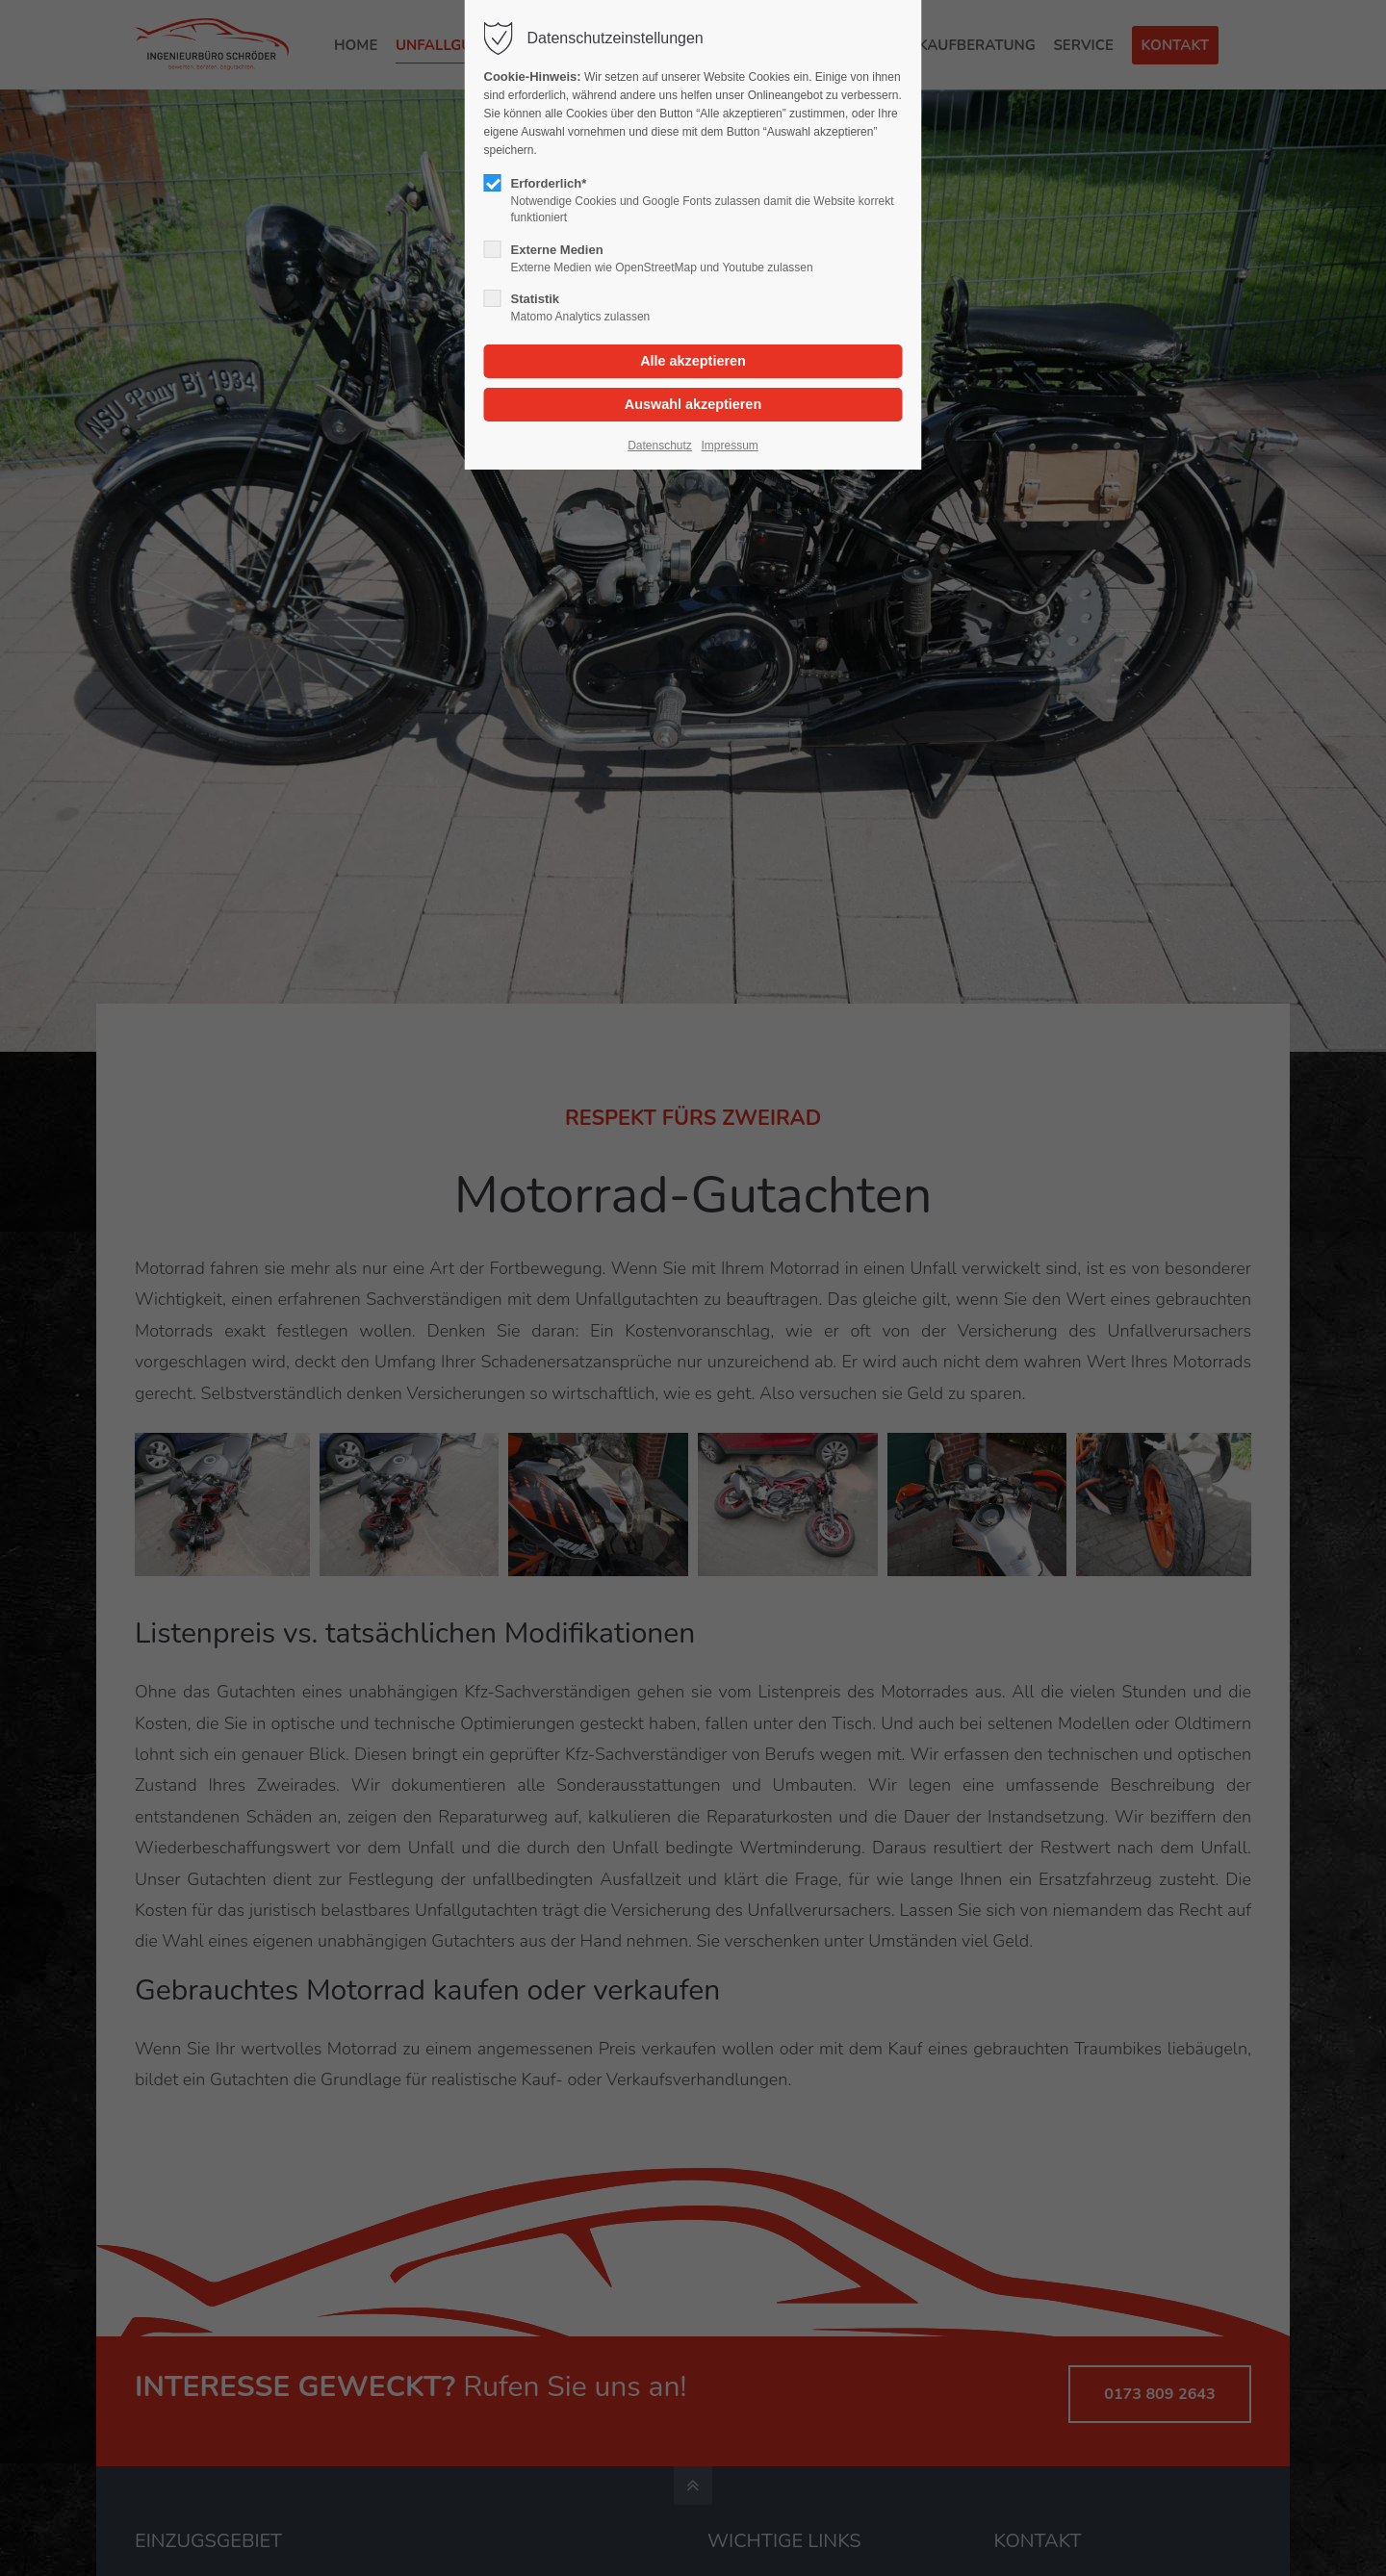  I want to click on Datenschutz, so click(660, 445).